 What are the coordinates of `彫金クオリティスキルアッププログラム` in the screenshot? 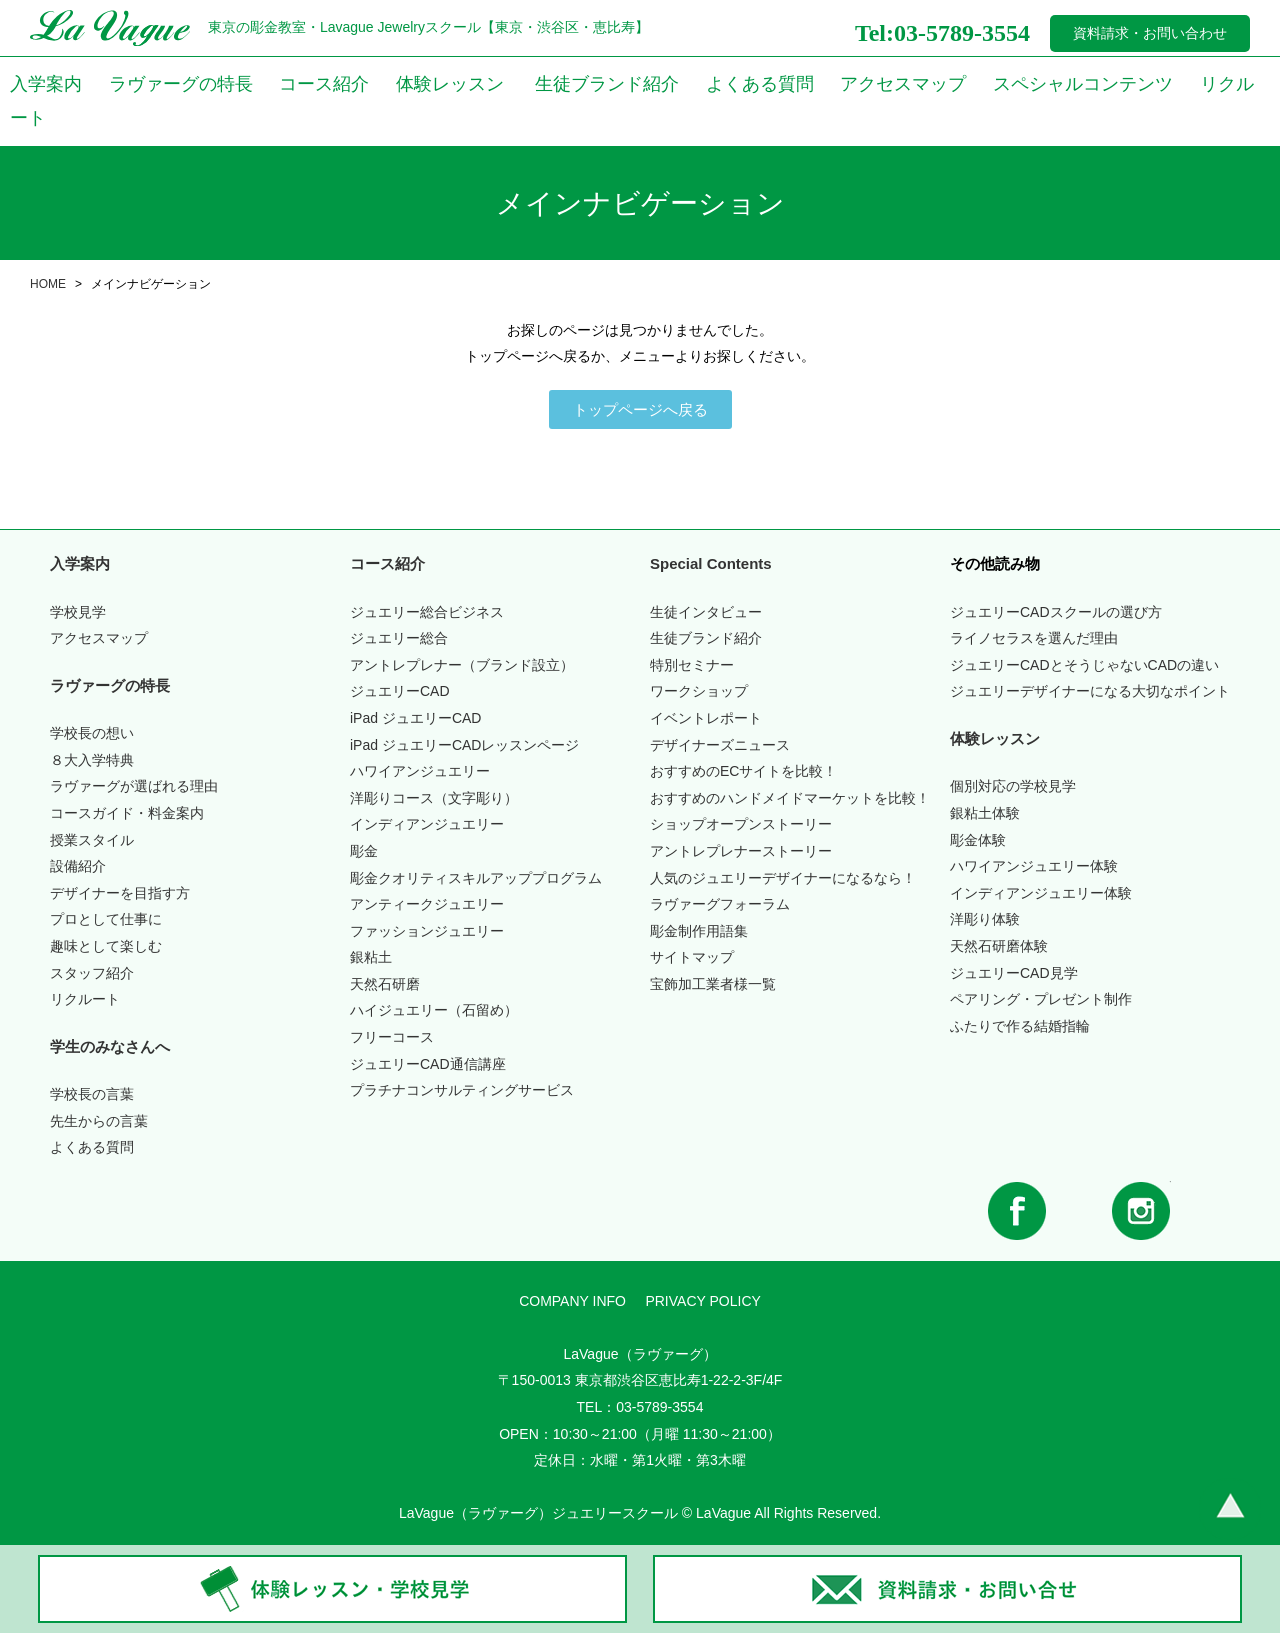 It's located at (476, 878).